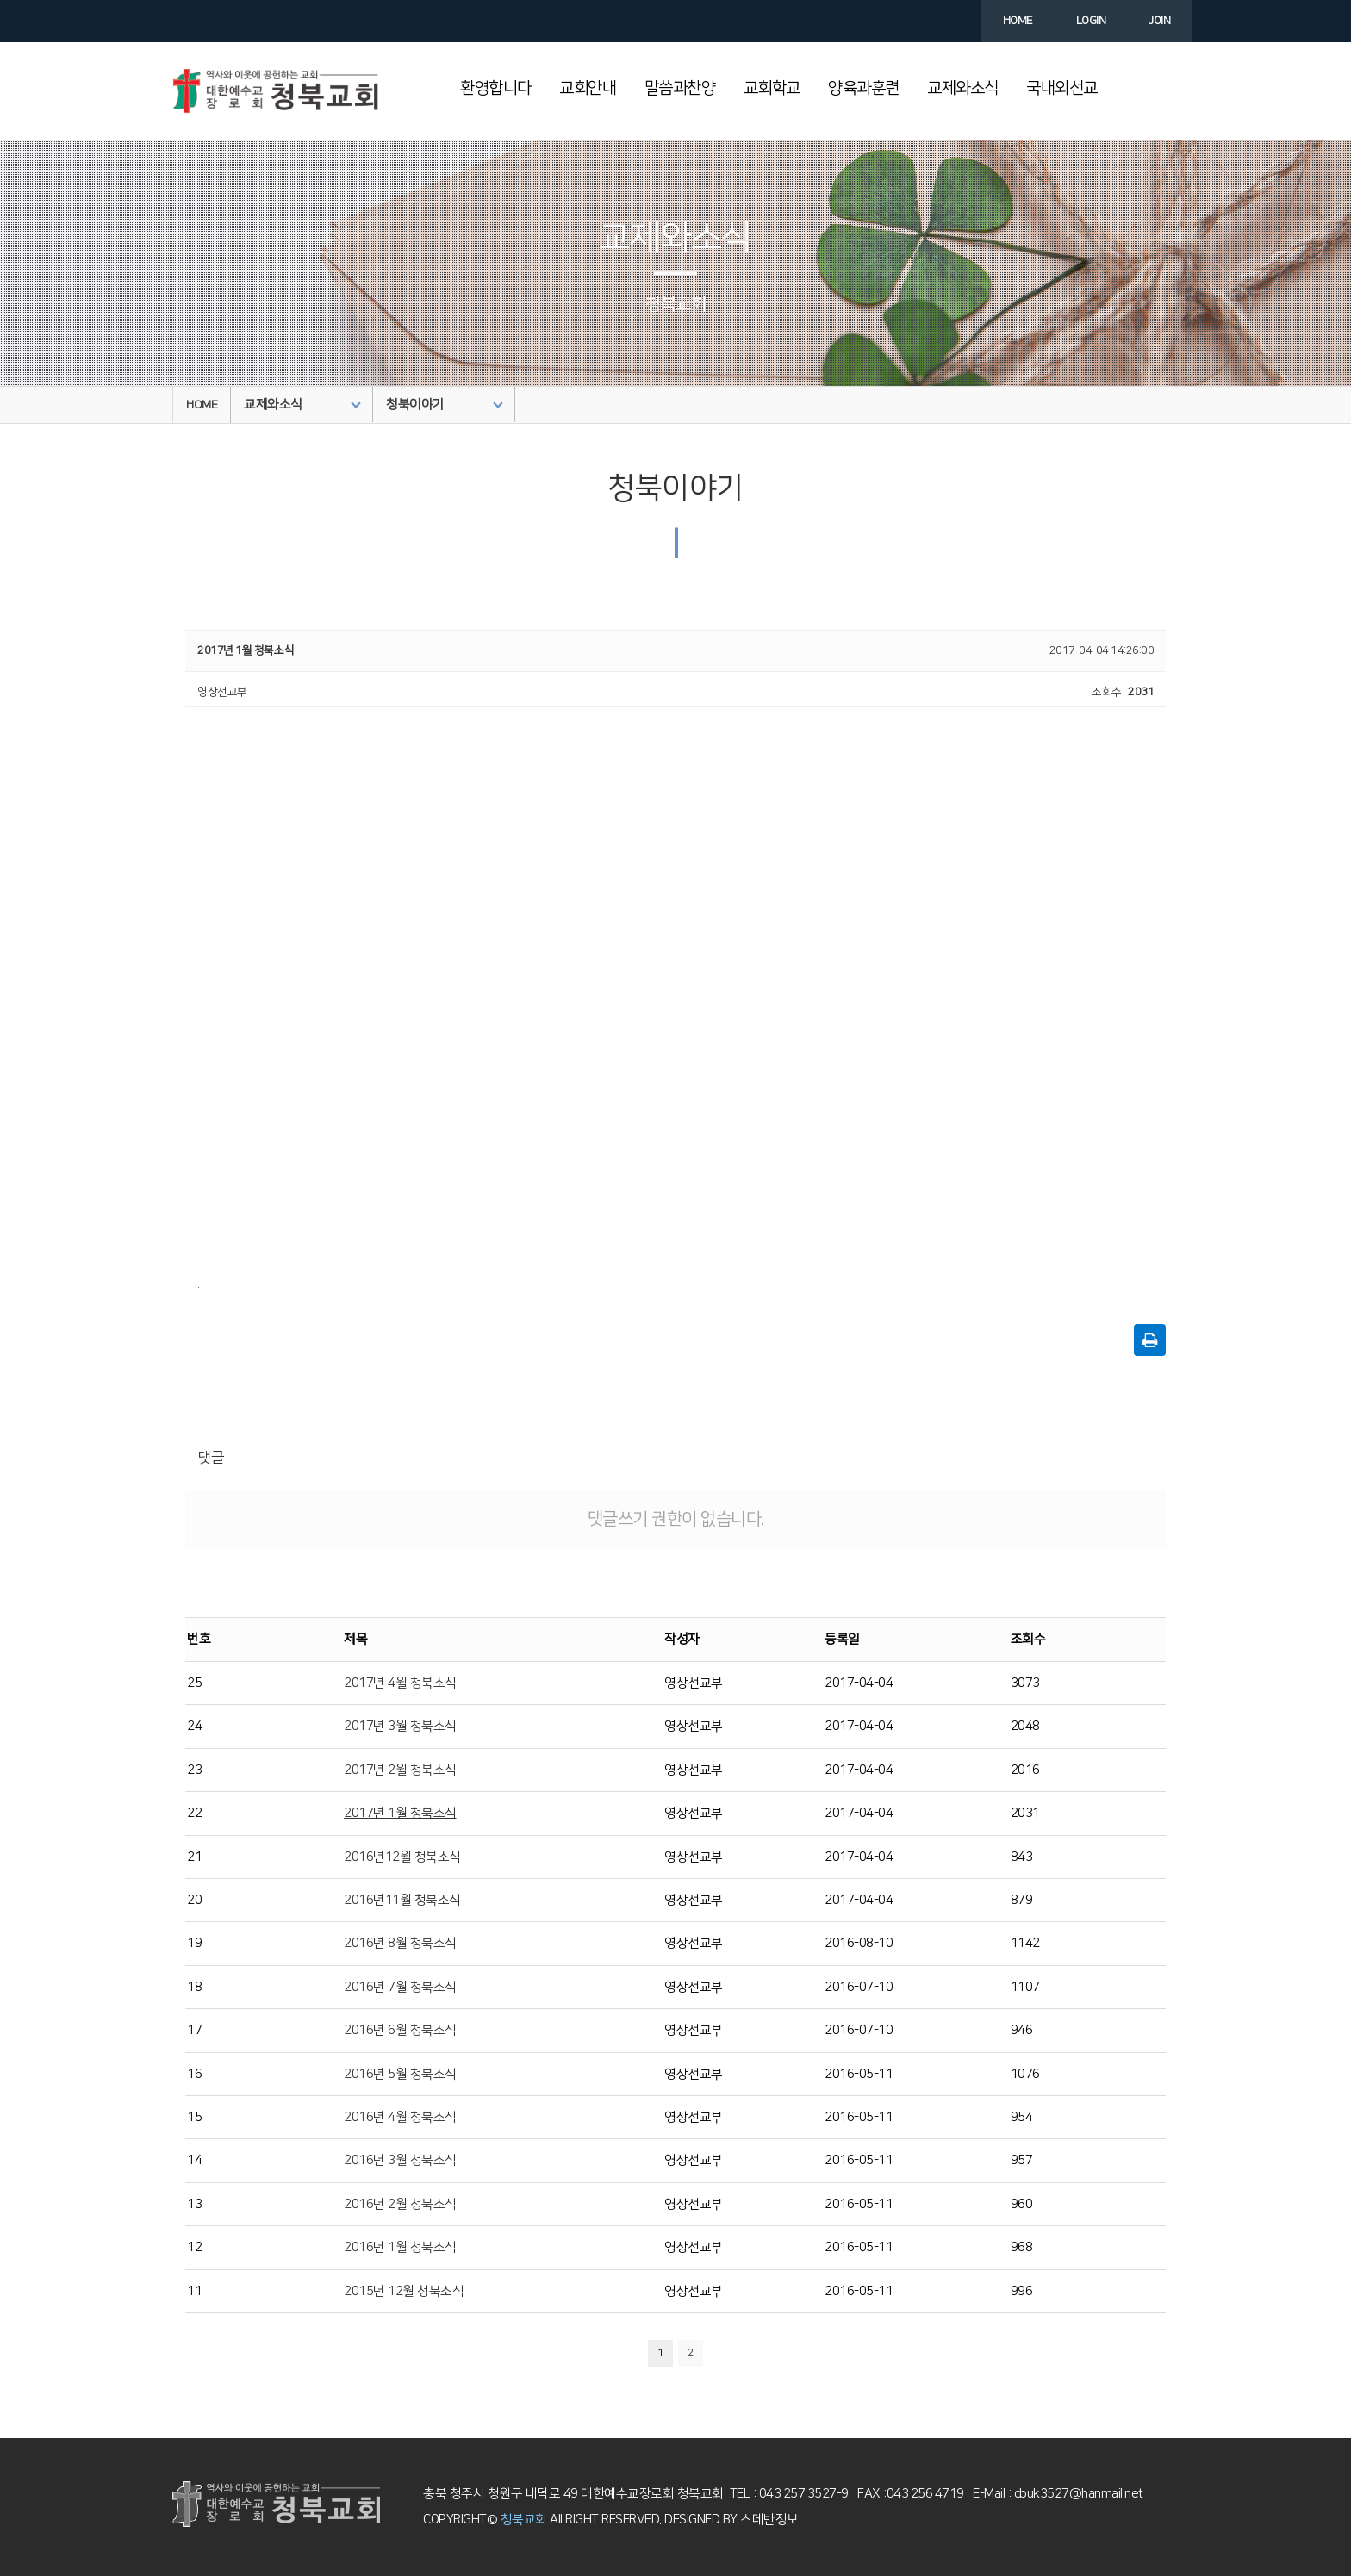 The height and width of the screenshot is (2576, 1351). What do you see at coordinates (400, 1726) in the screenshot?
I see `2017년 3월 청북소식` at bounding box center [400, 1726].